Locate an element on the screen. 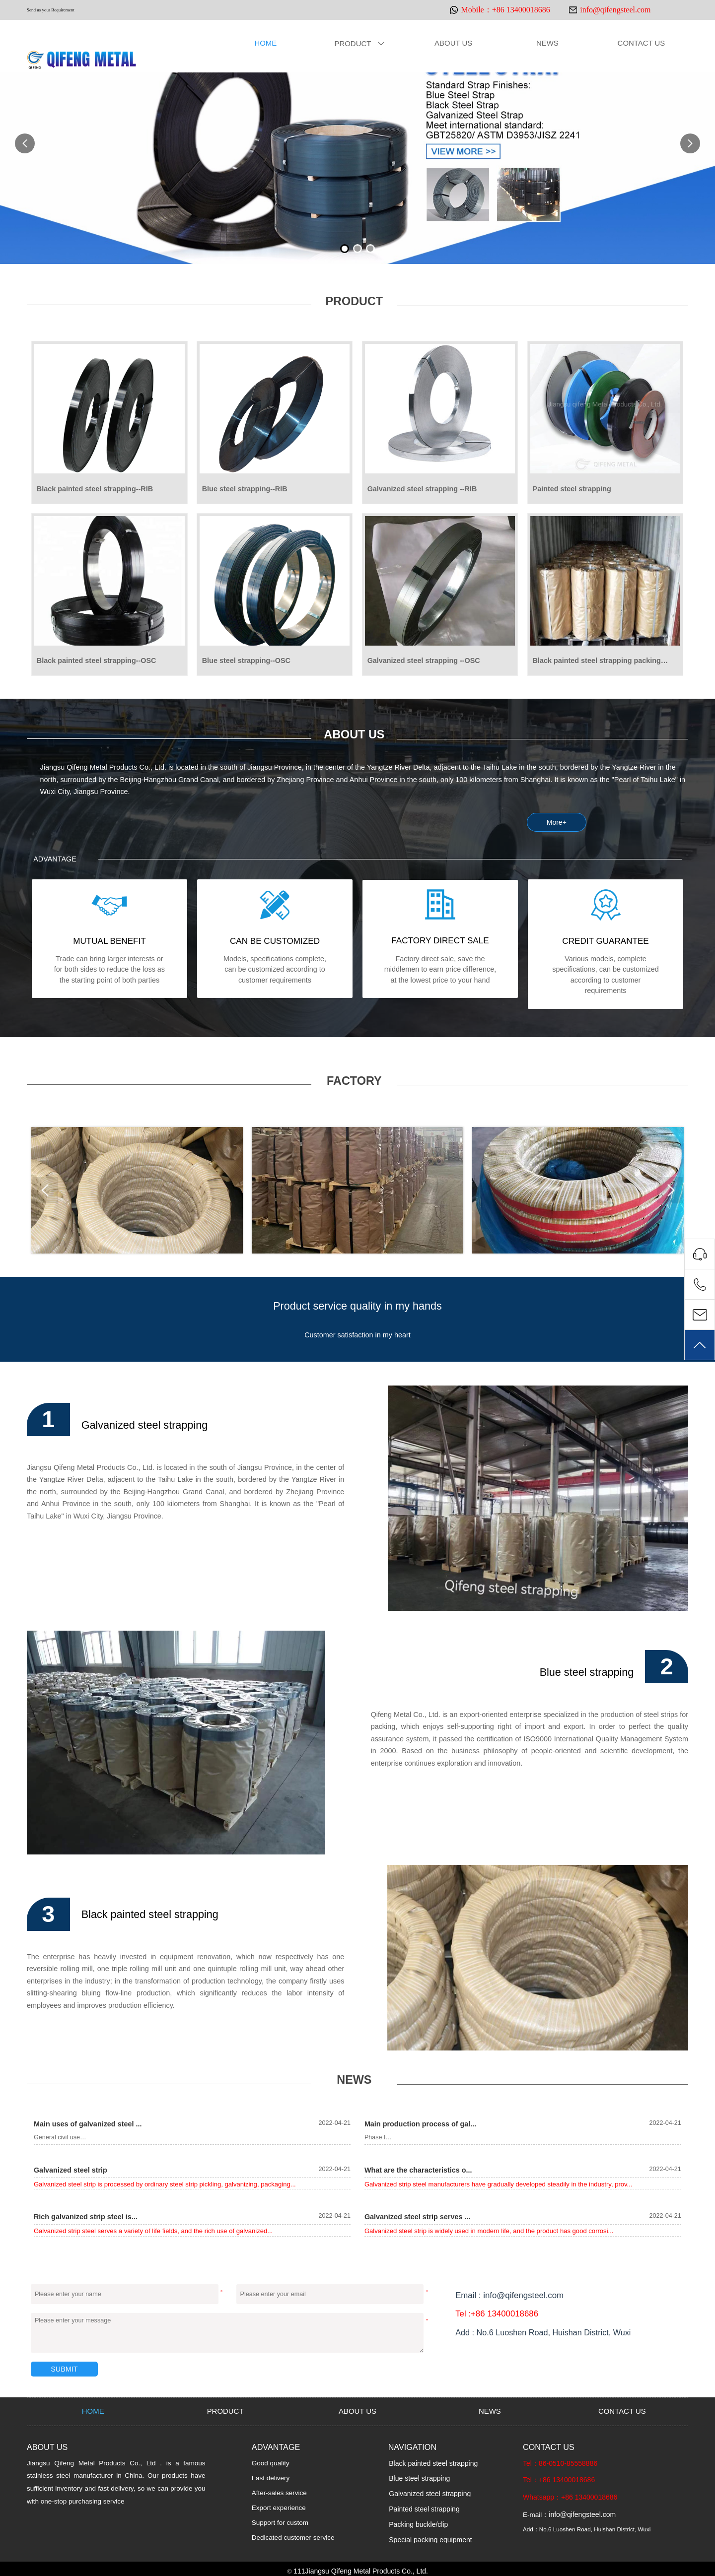 The width and height of the screenshot is (715, 2576). Whatsapp：+86 13400018686 is located at coordinates (568, 2494).